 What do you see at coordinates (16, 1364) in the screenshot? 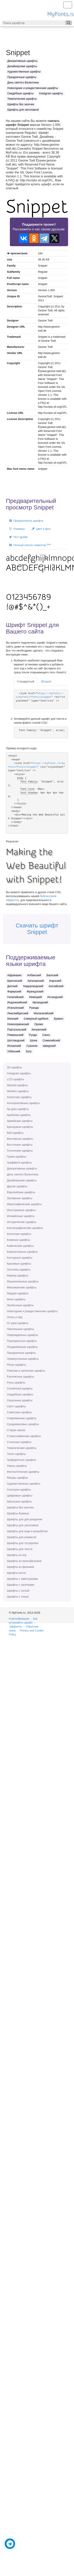
I see `Ретро шрифты` at bounding box center [16, 1364].